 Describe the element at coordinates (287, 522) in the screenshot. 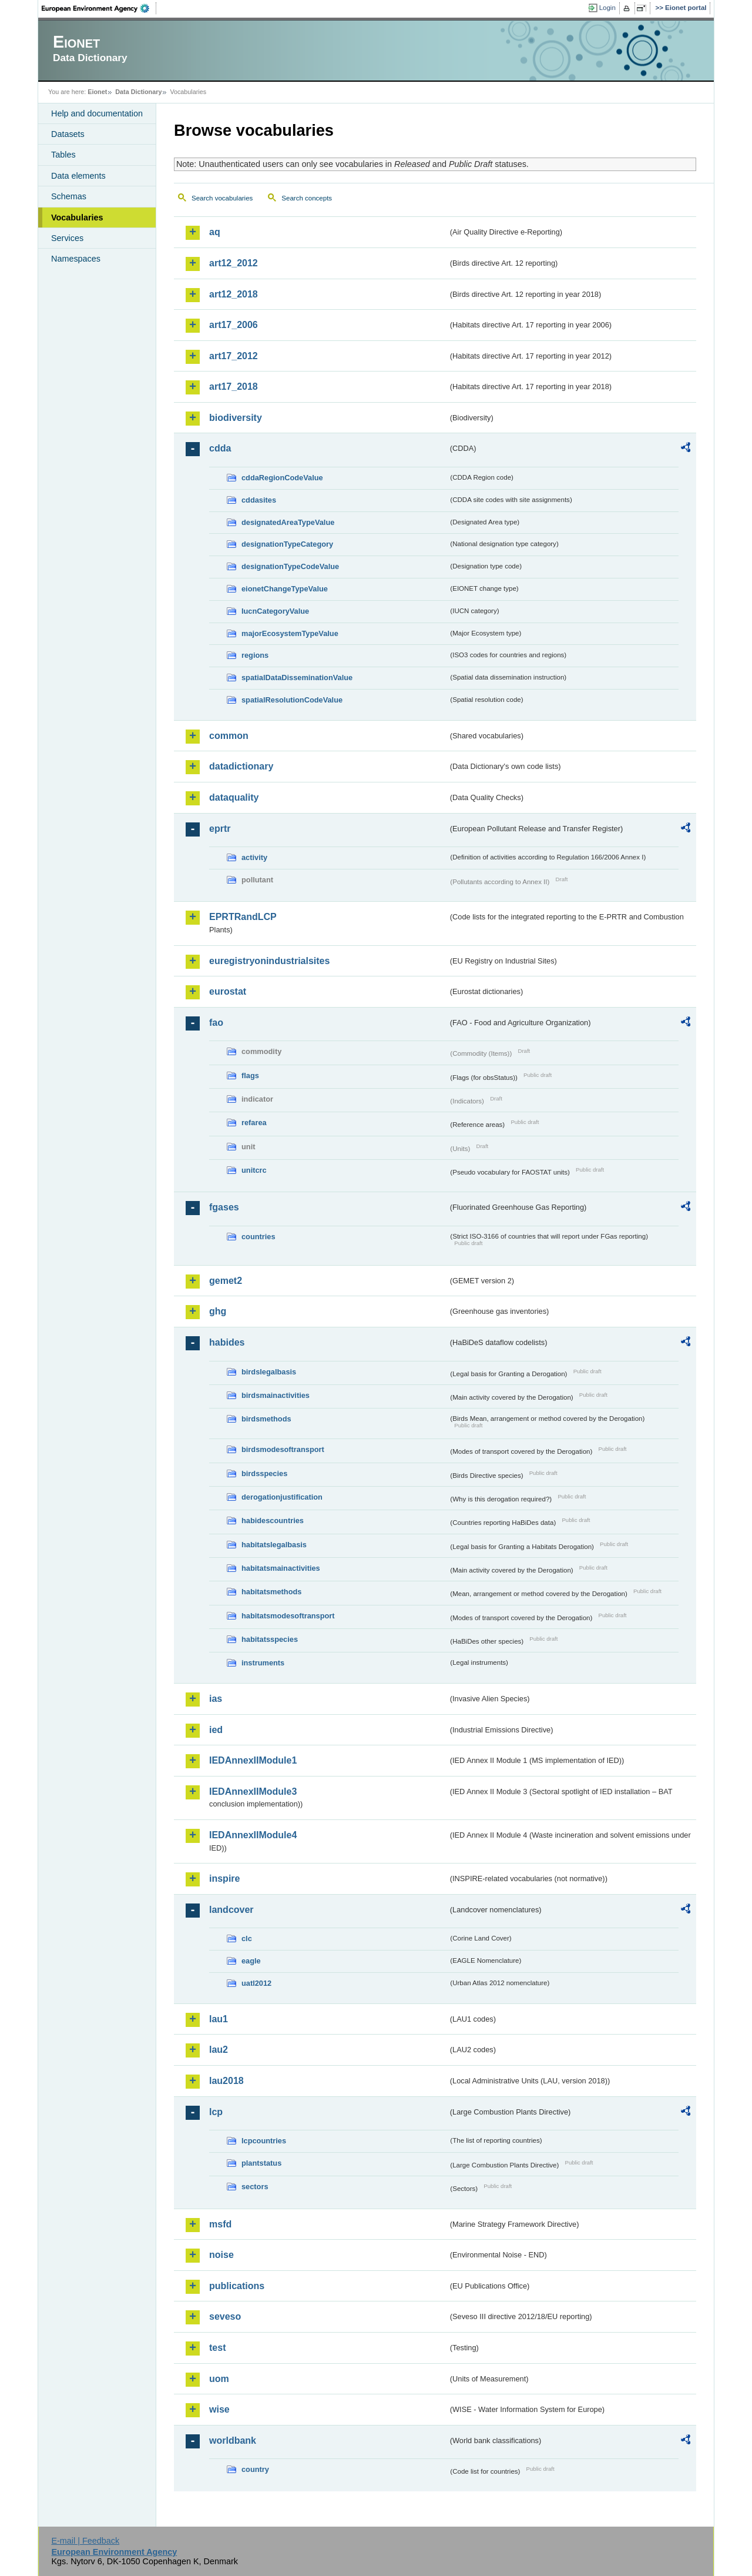

I see `designatedAreaTypeValue` at that location.